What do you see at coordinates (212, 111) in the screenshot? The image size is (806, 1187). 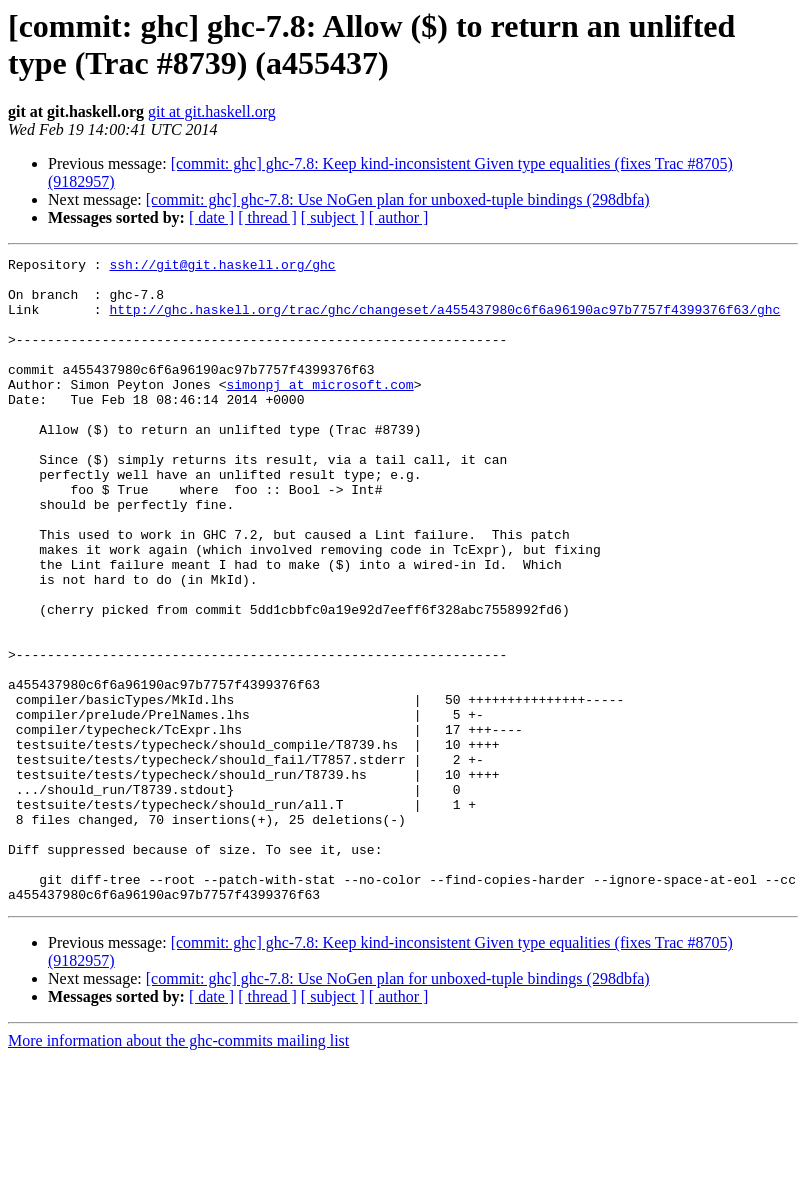 I see `git at git.haskell.org` at bounding box center [212, 111].